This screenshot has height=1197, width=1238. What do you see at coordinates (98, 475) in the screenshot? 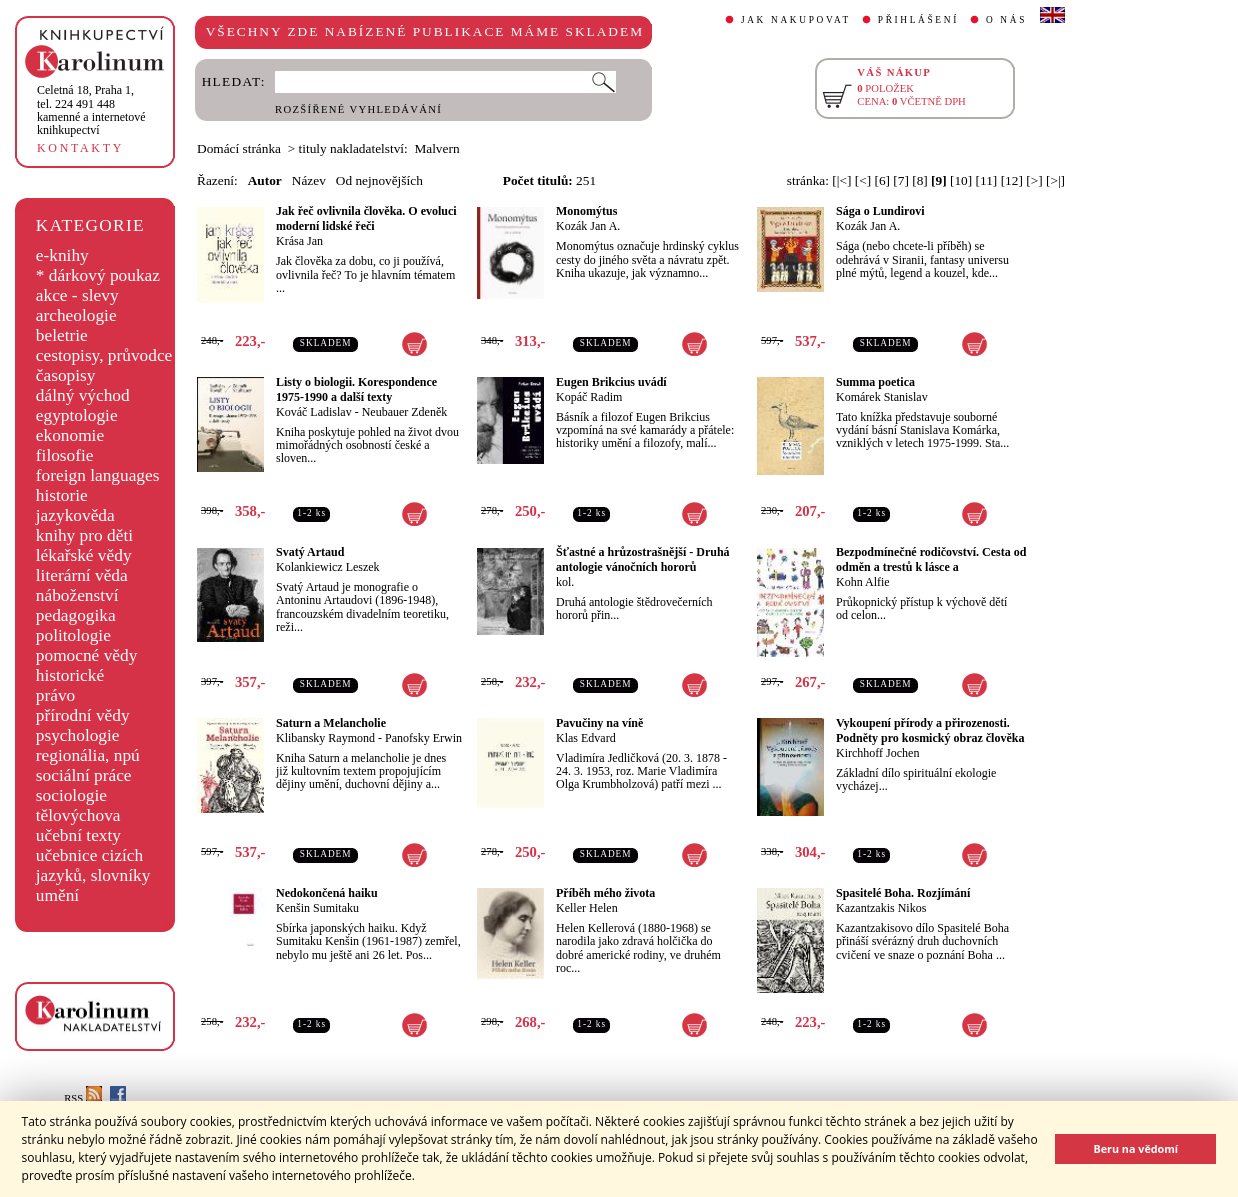
I see `foreign languages` at bounding box center [98, 475].